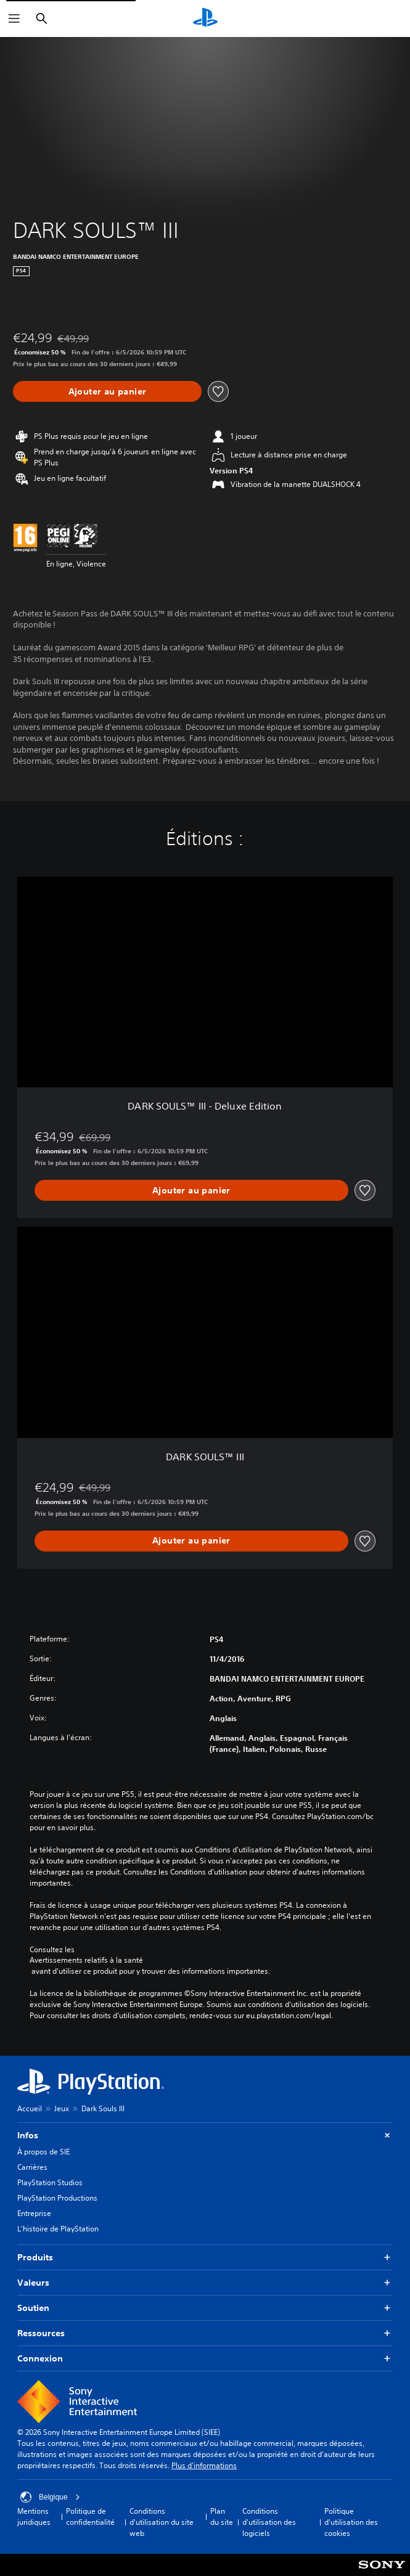  I want to click on Infos [button], so click(205, 2135).